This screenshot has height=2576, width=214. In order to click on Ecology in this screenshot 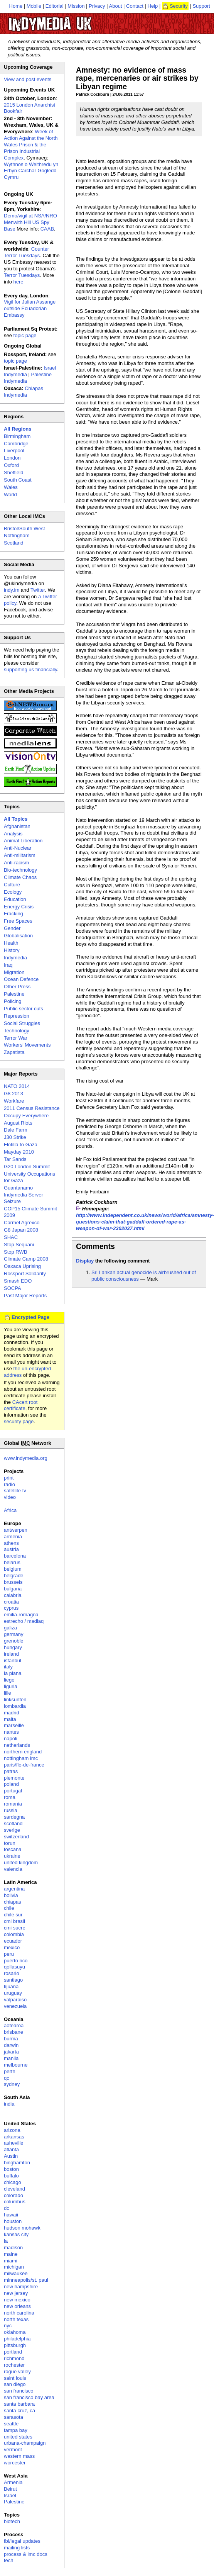, I will do `click(13, 892)`.